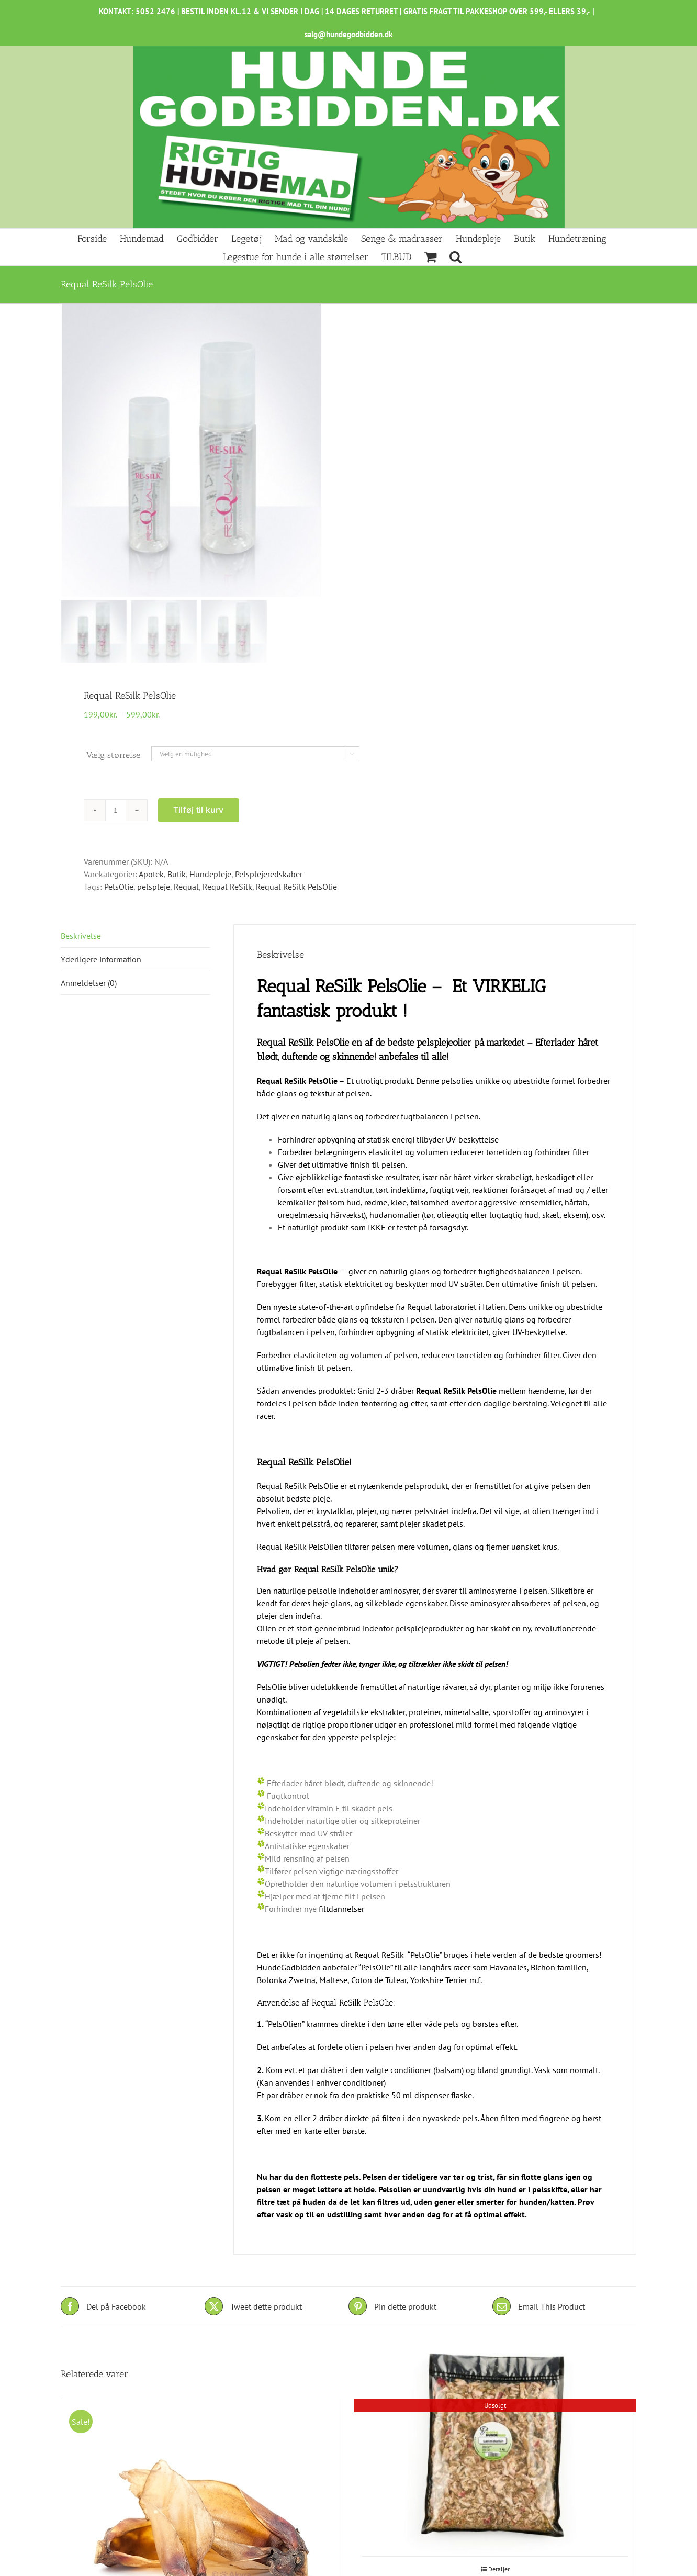 The image size is (697, 2576). Describe the element at coordinates (153, 886) in the screenshot. I see `pelspleje` at that location.